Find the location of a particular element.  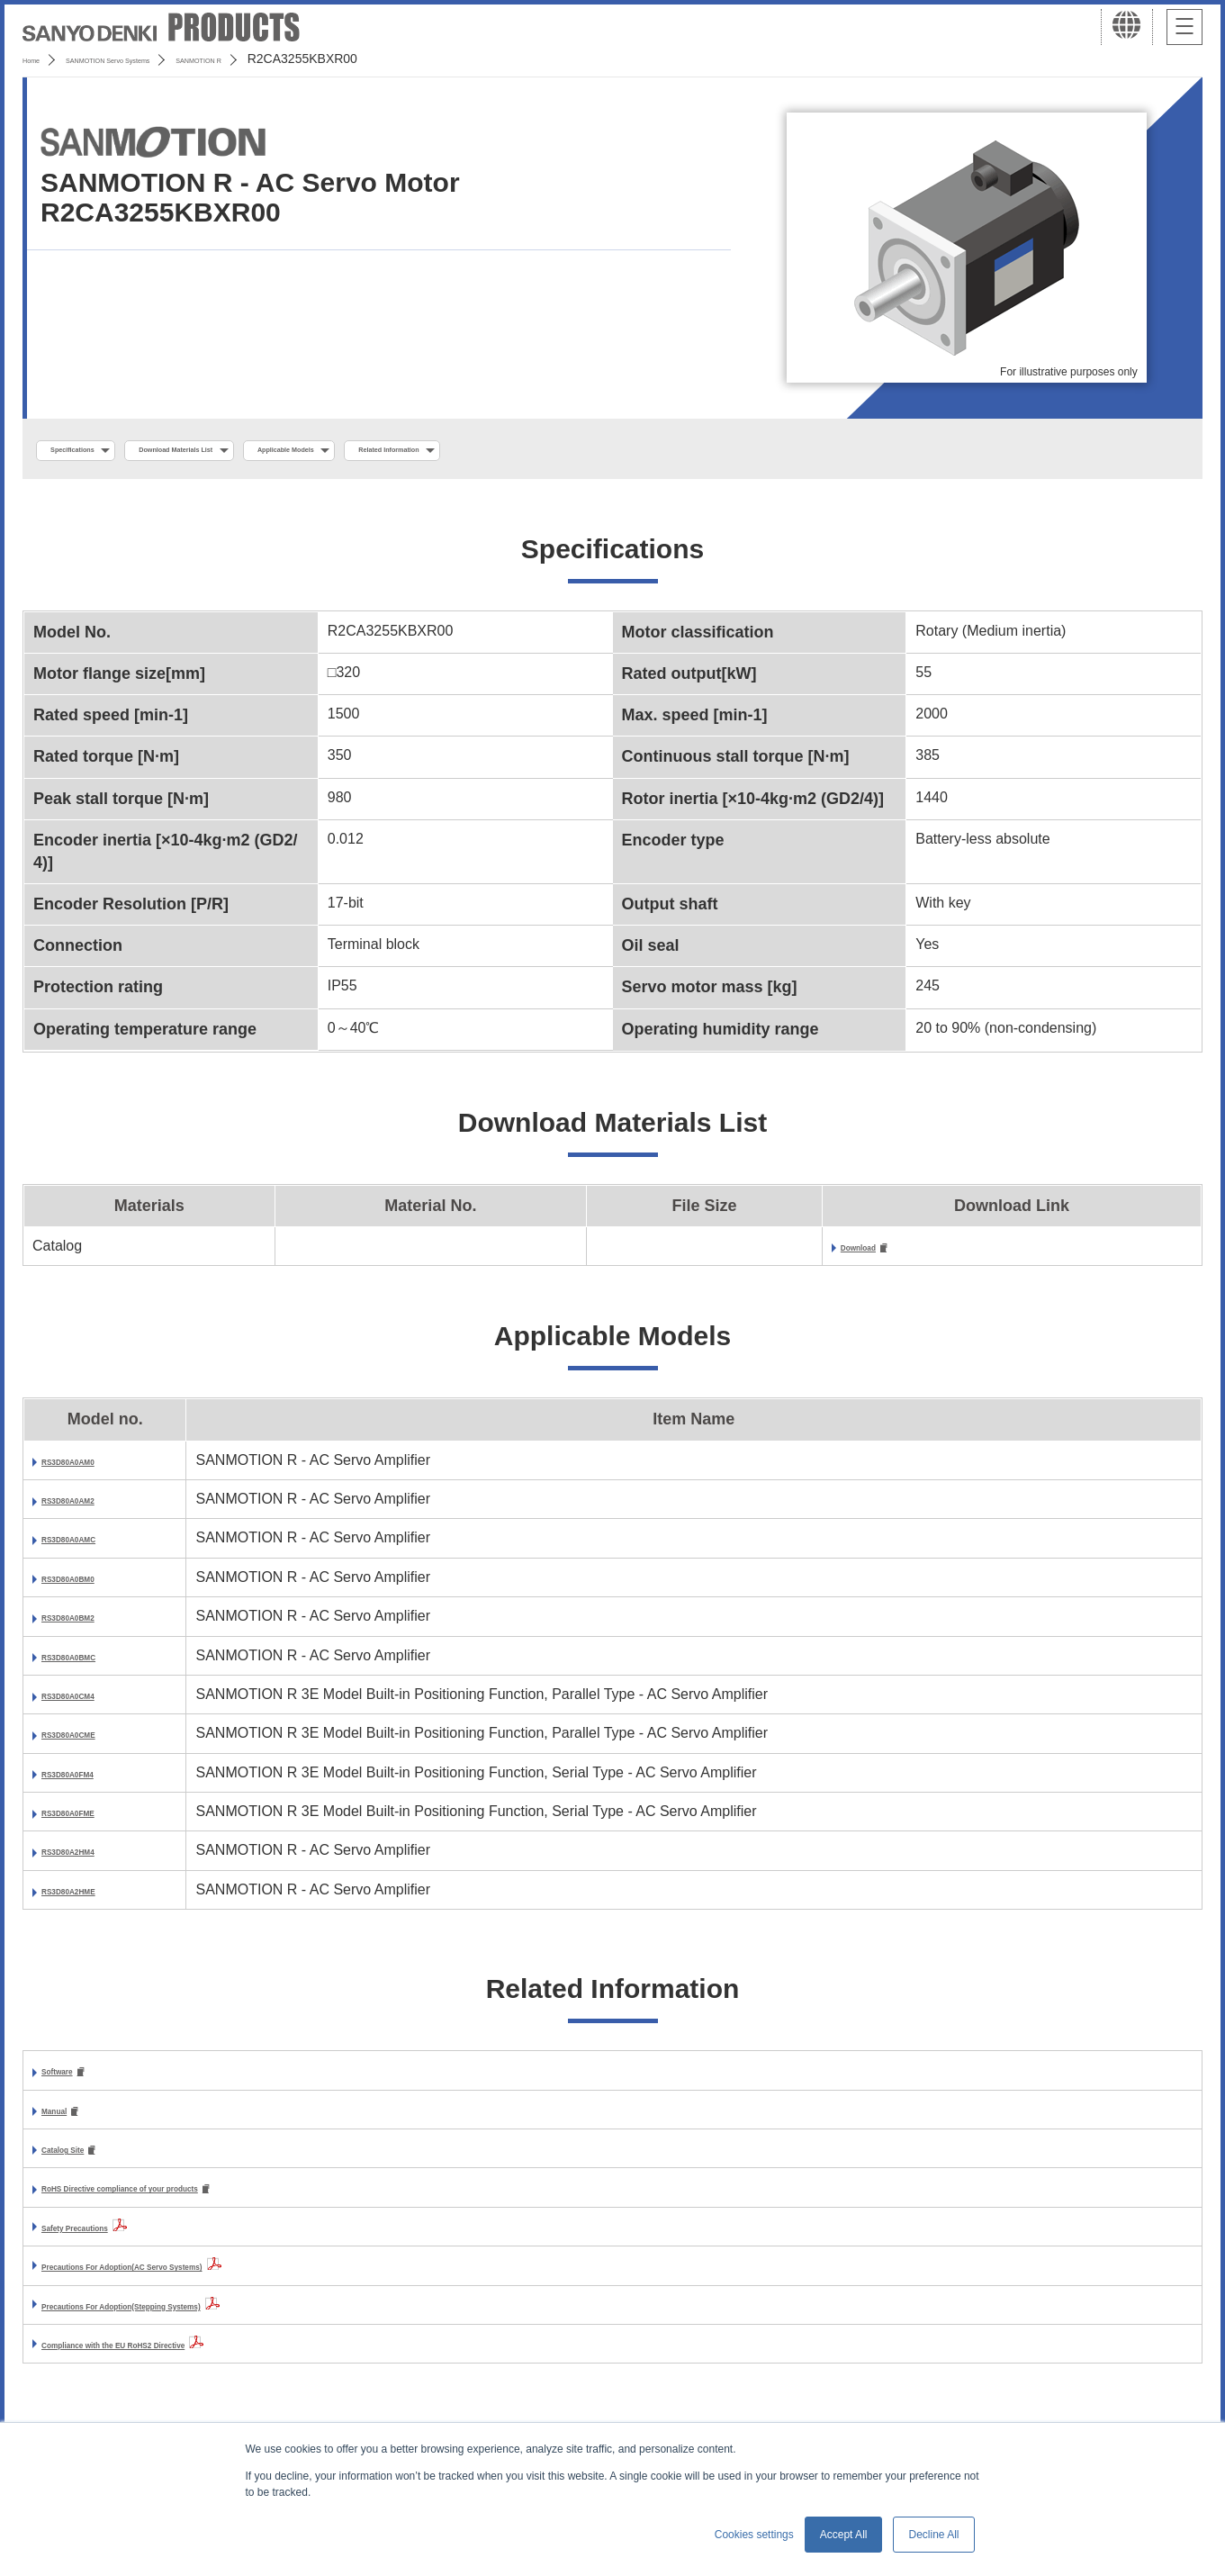

Download Materials List is located at coordinates (264, 451).